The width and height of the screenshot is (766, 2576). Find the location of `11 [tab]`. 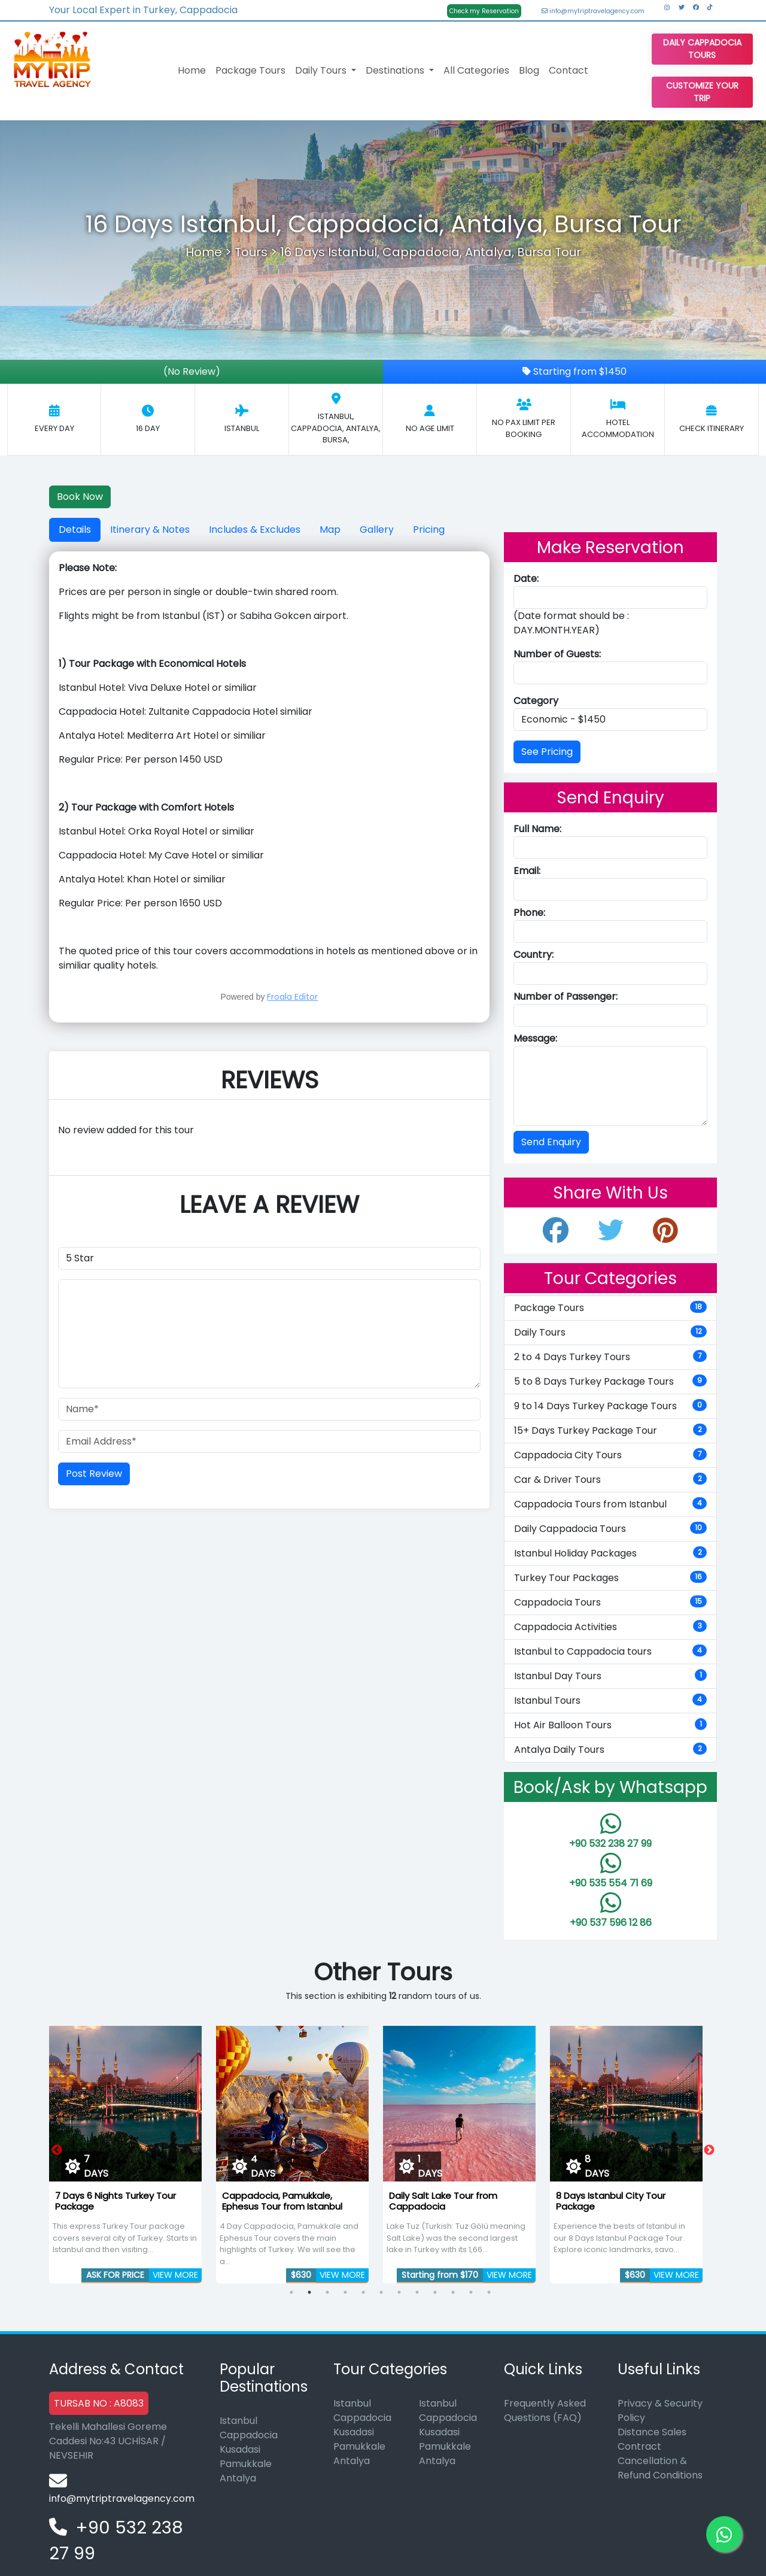

11 [tab] is located at coordinates (471, 2292).